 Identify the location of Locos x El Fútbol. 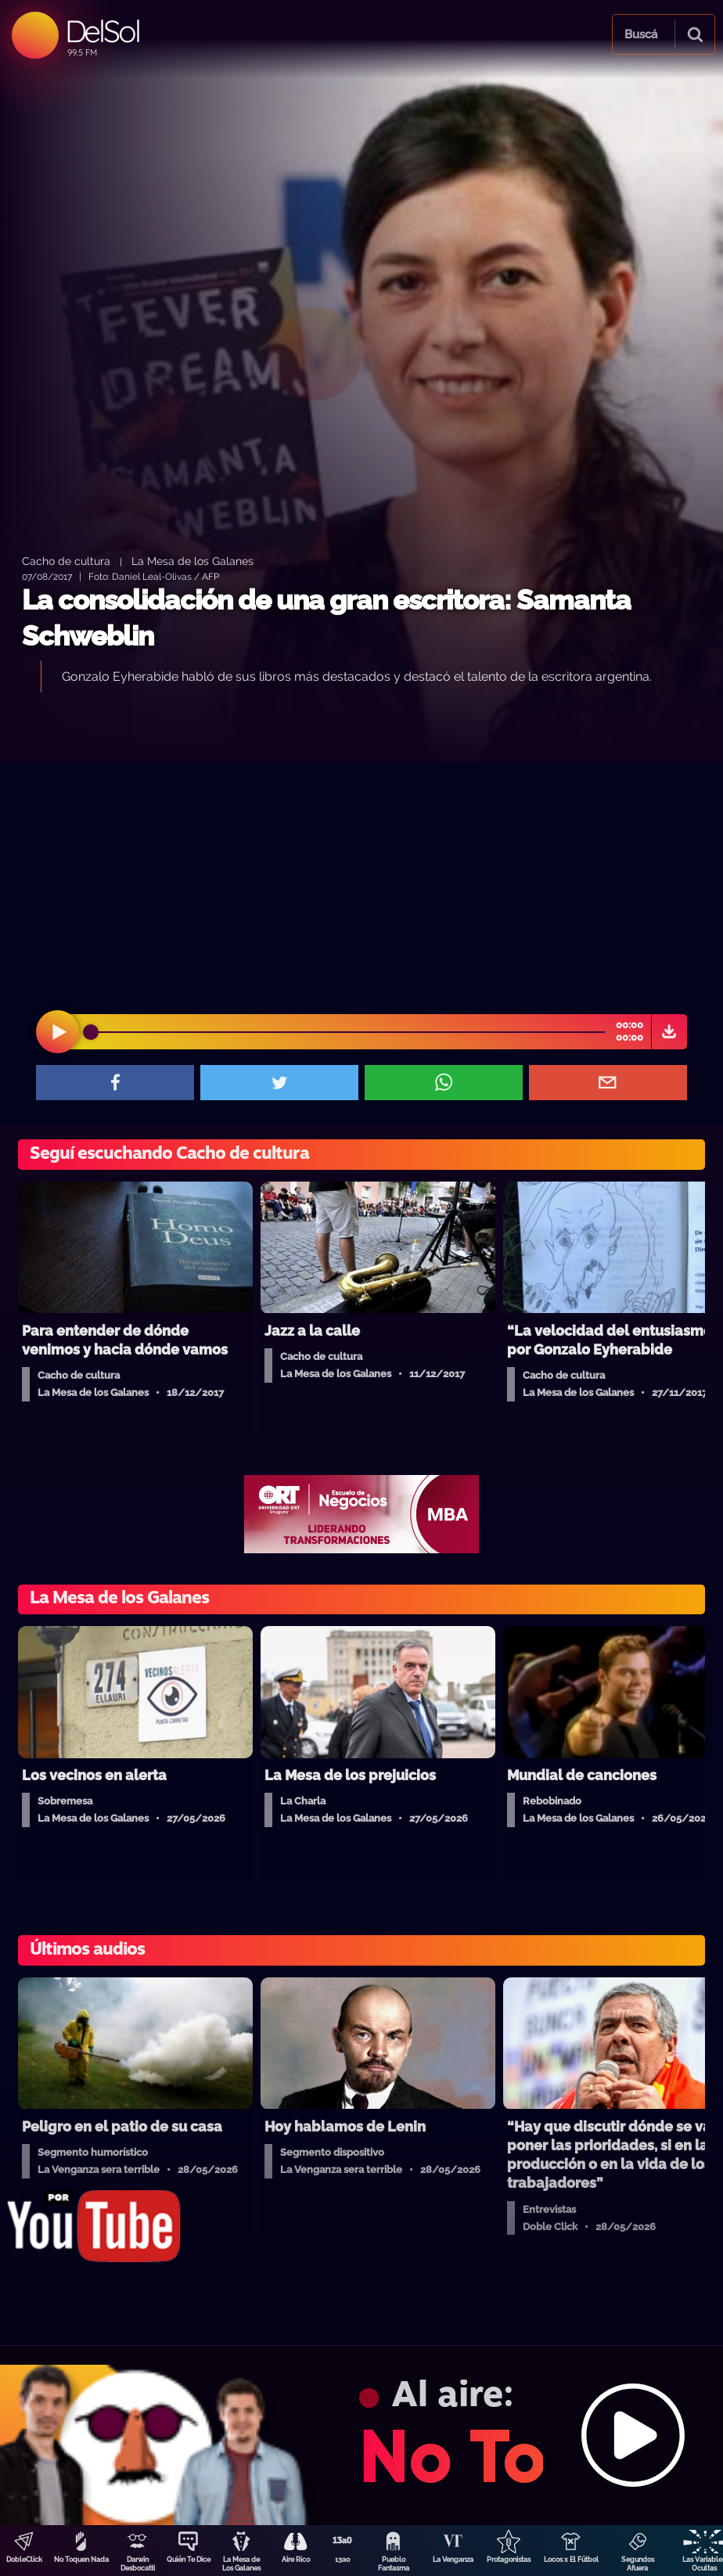
(571, 2559).